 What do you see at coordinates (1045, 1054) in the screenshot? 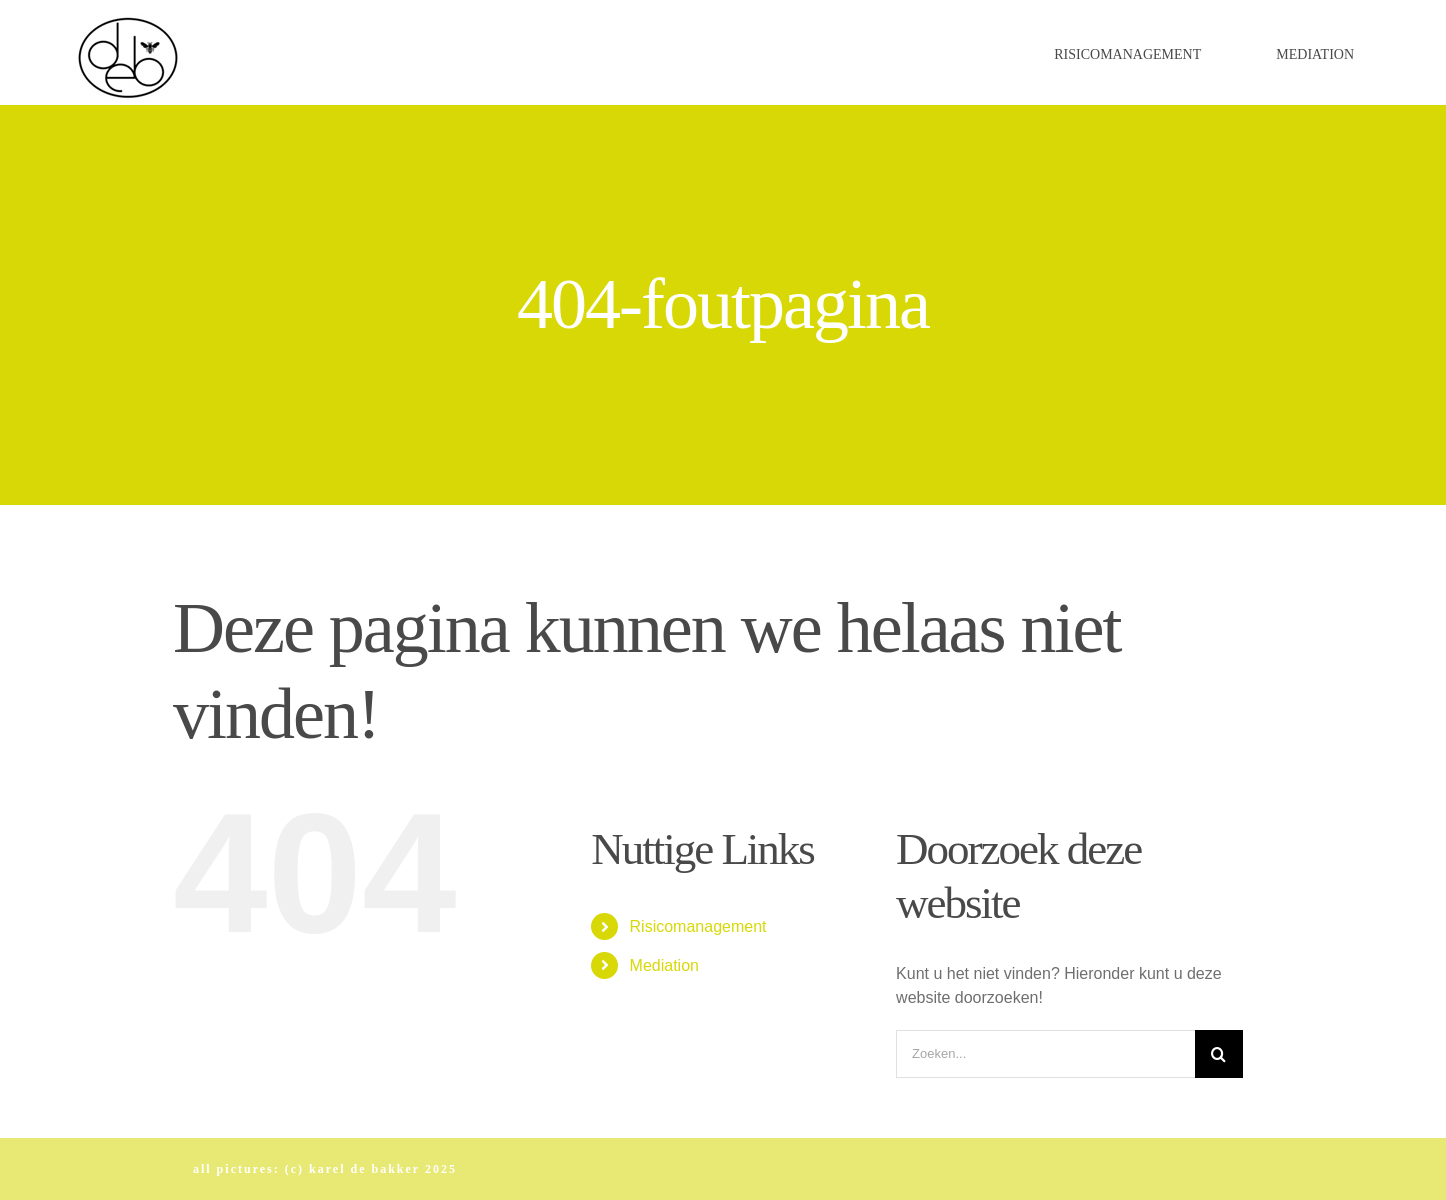
I see `[Zoeken...]` at bounding box center [1045, 1054].